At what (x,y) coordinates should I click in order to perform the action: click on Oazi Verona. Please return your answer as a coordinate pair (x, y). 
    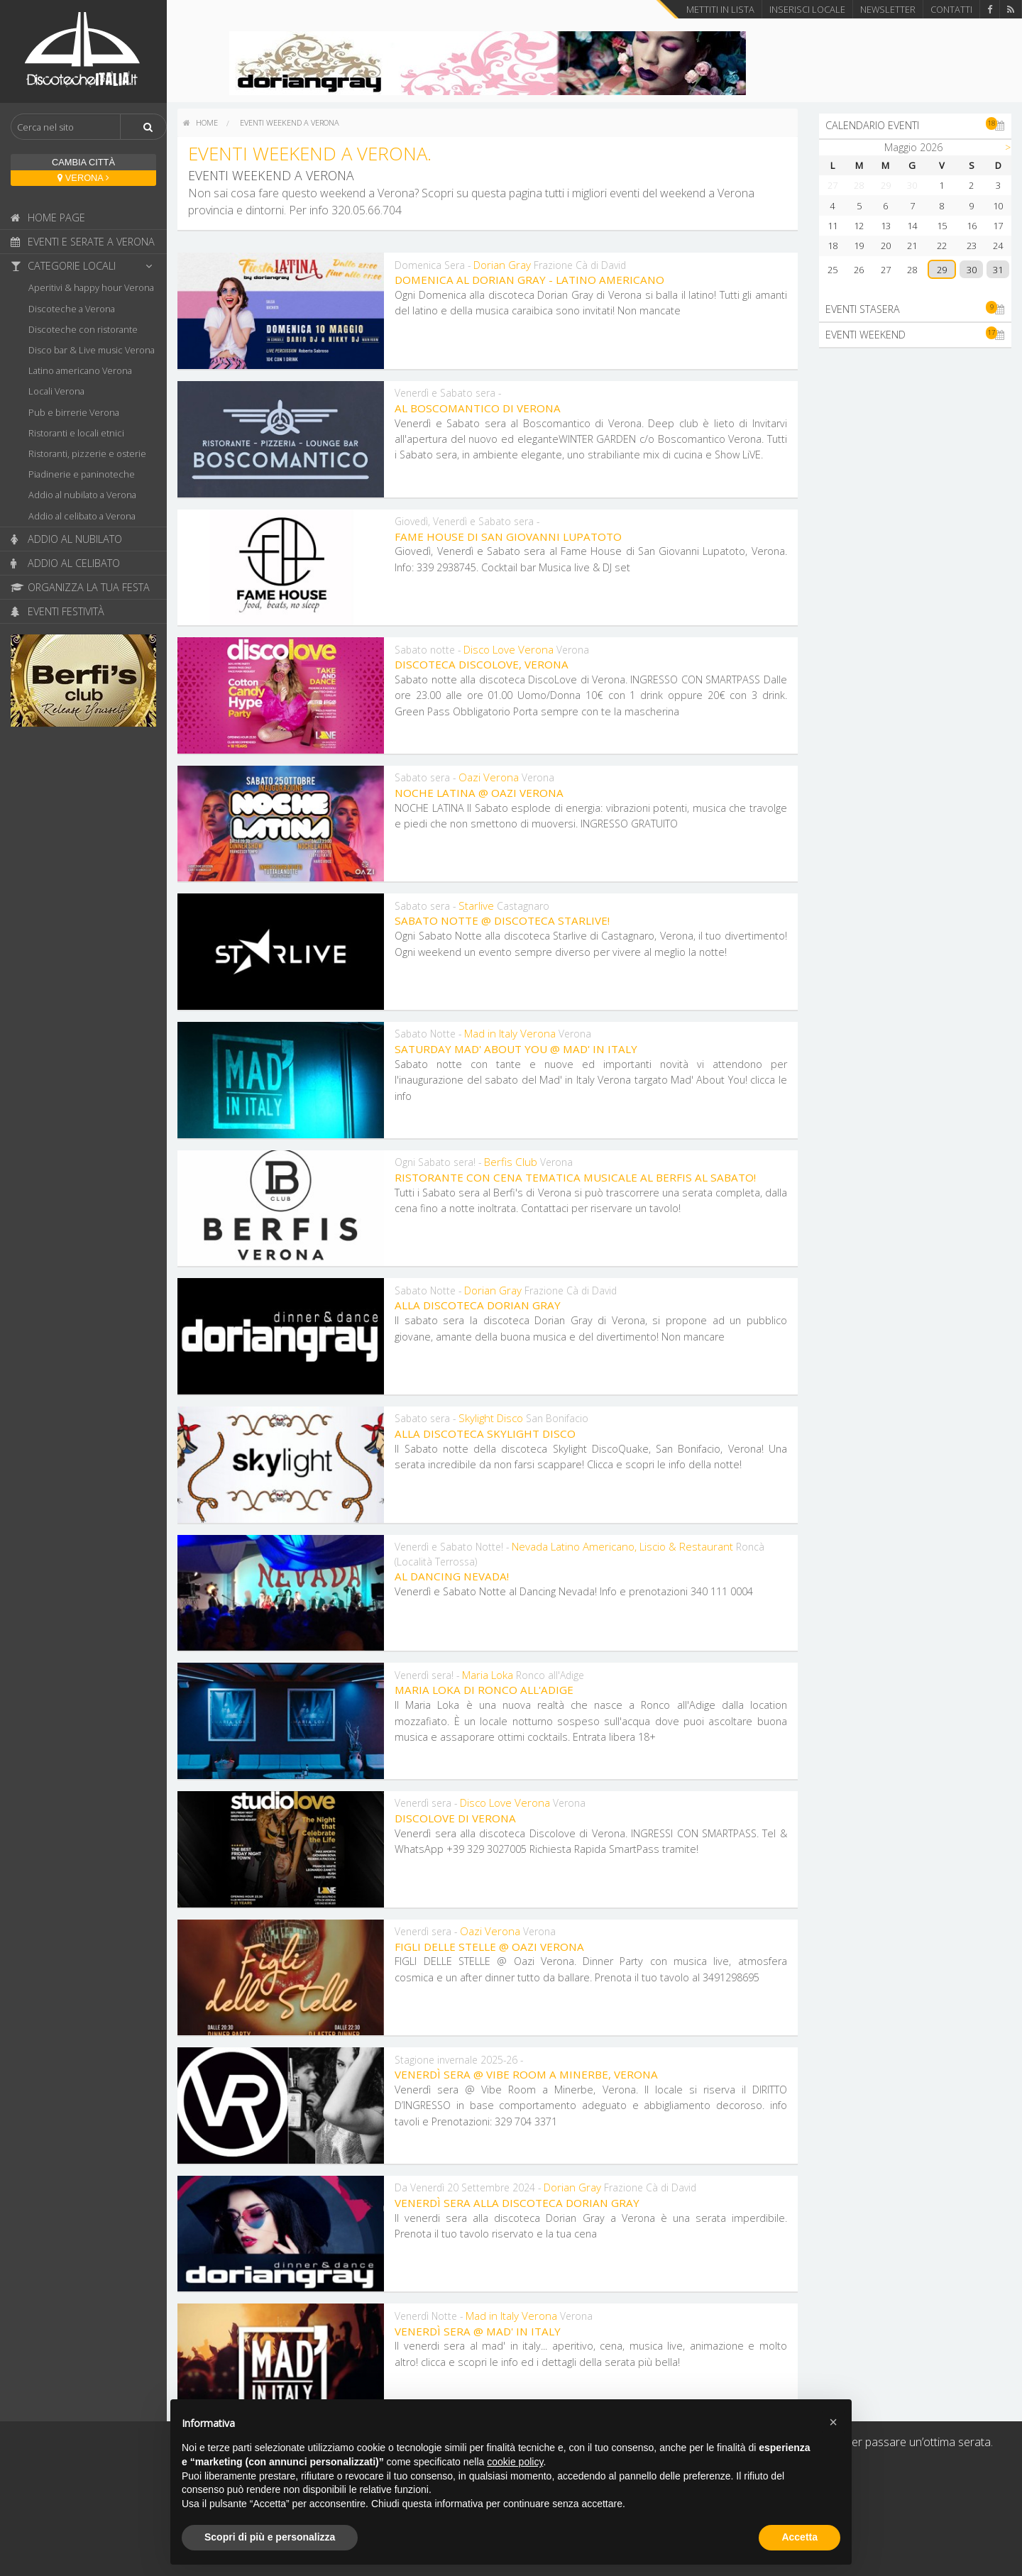
    Looking at the image, I should click on (488, 777).